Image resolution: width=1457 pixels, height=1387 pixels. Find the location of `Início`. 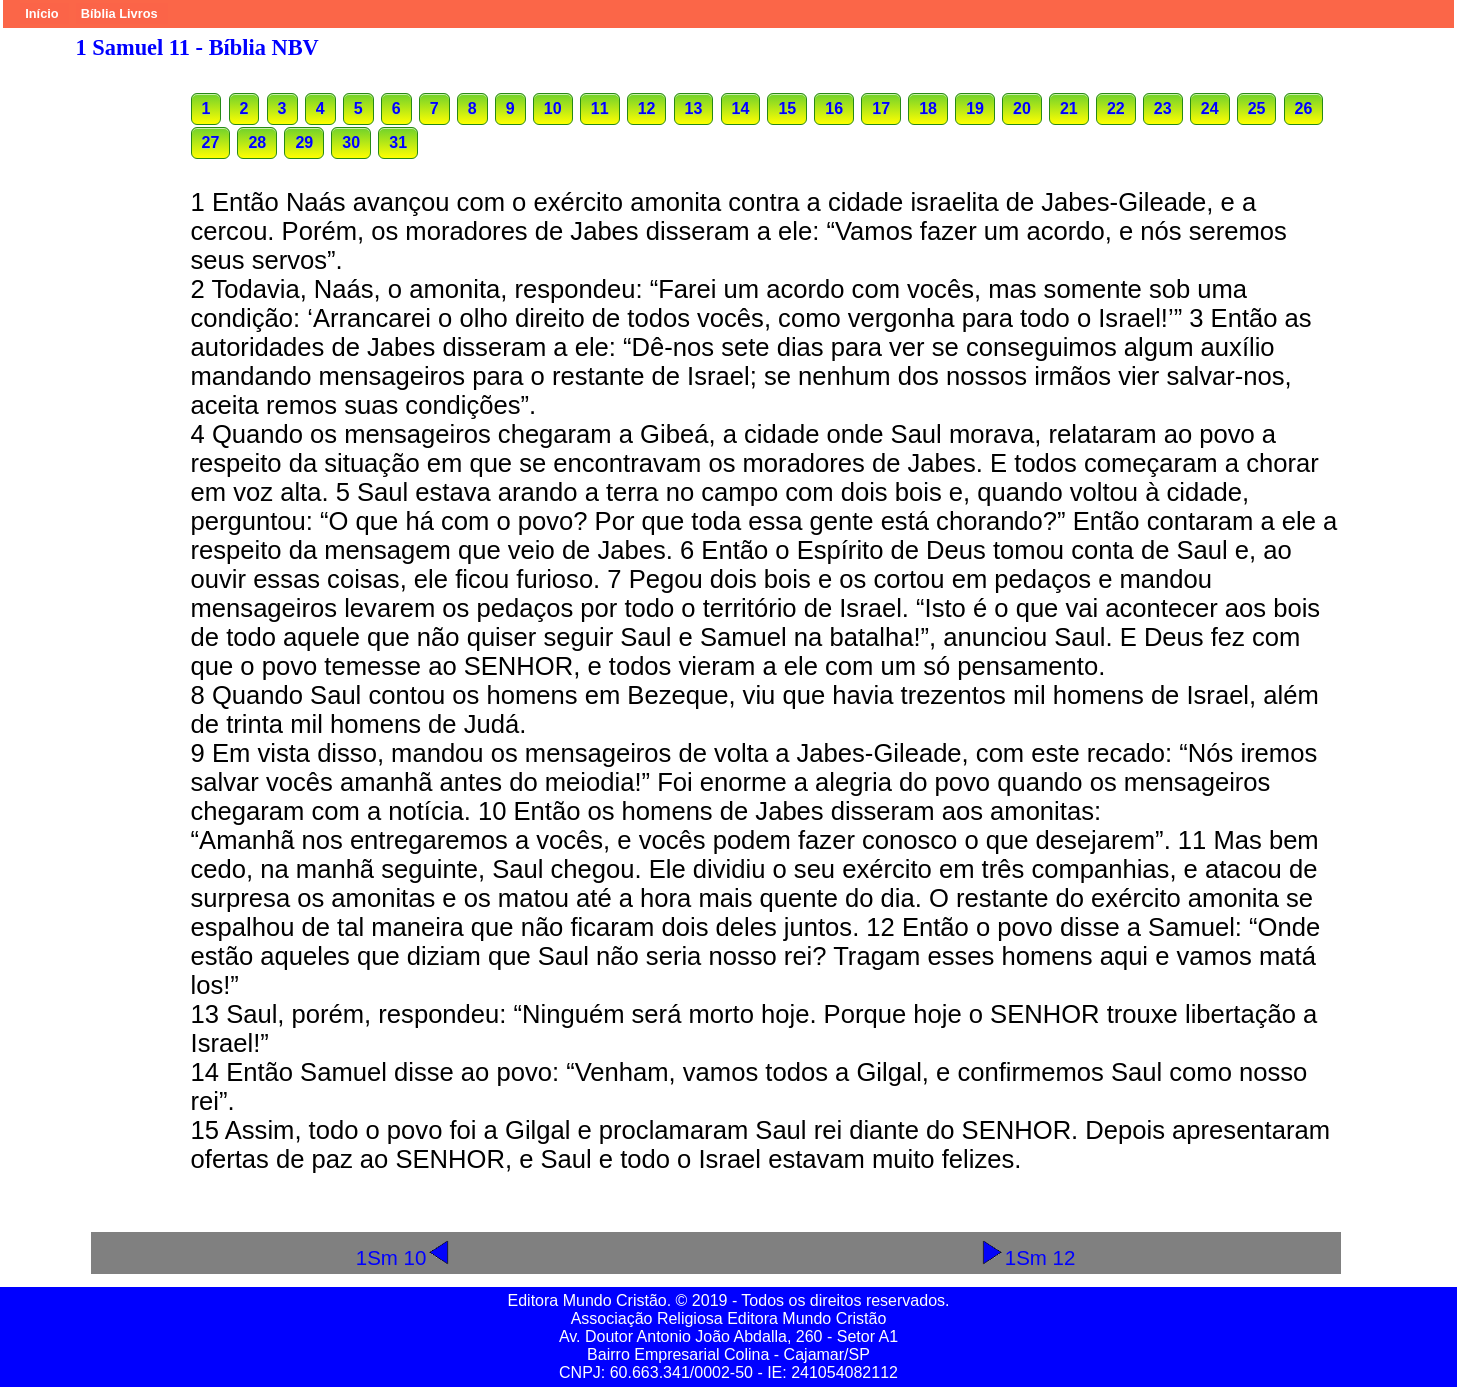

Início is located at coordinates (41, 13).